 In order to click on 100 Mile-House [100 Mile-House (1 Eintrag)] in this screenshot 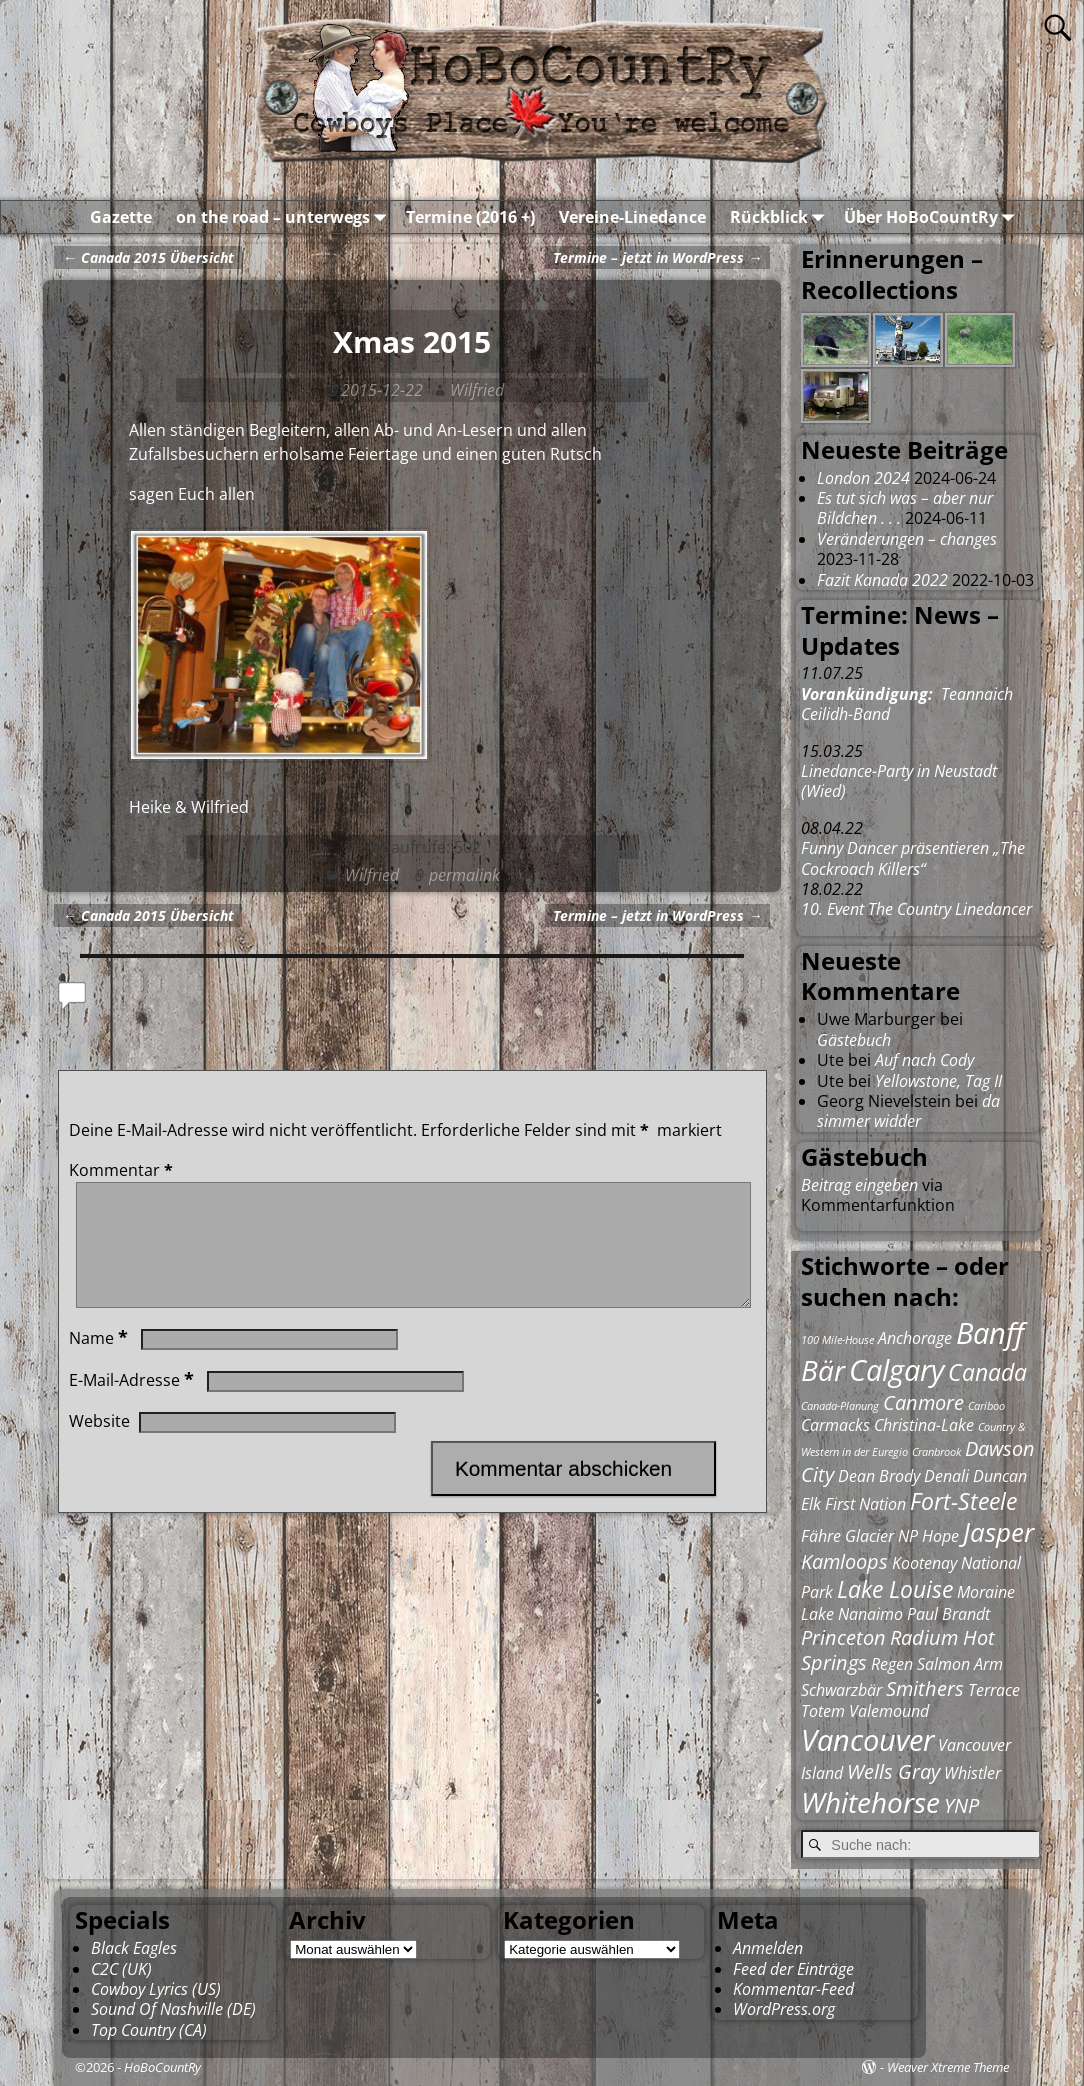, I will do `click(837, 1340)`.